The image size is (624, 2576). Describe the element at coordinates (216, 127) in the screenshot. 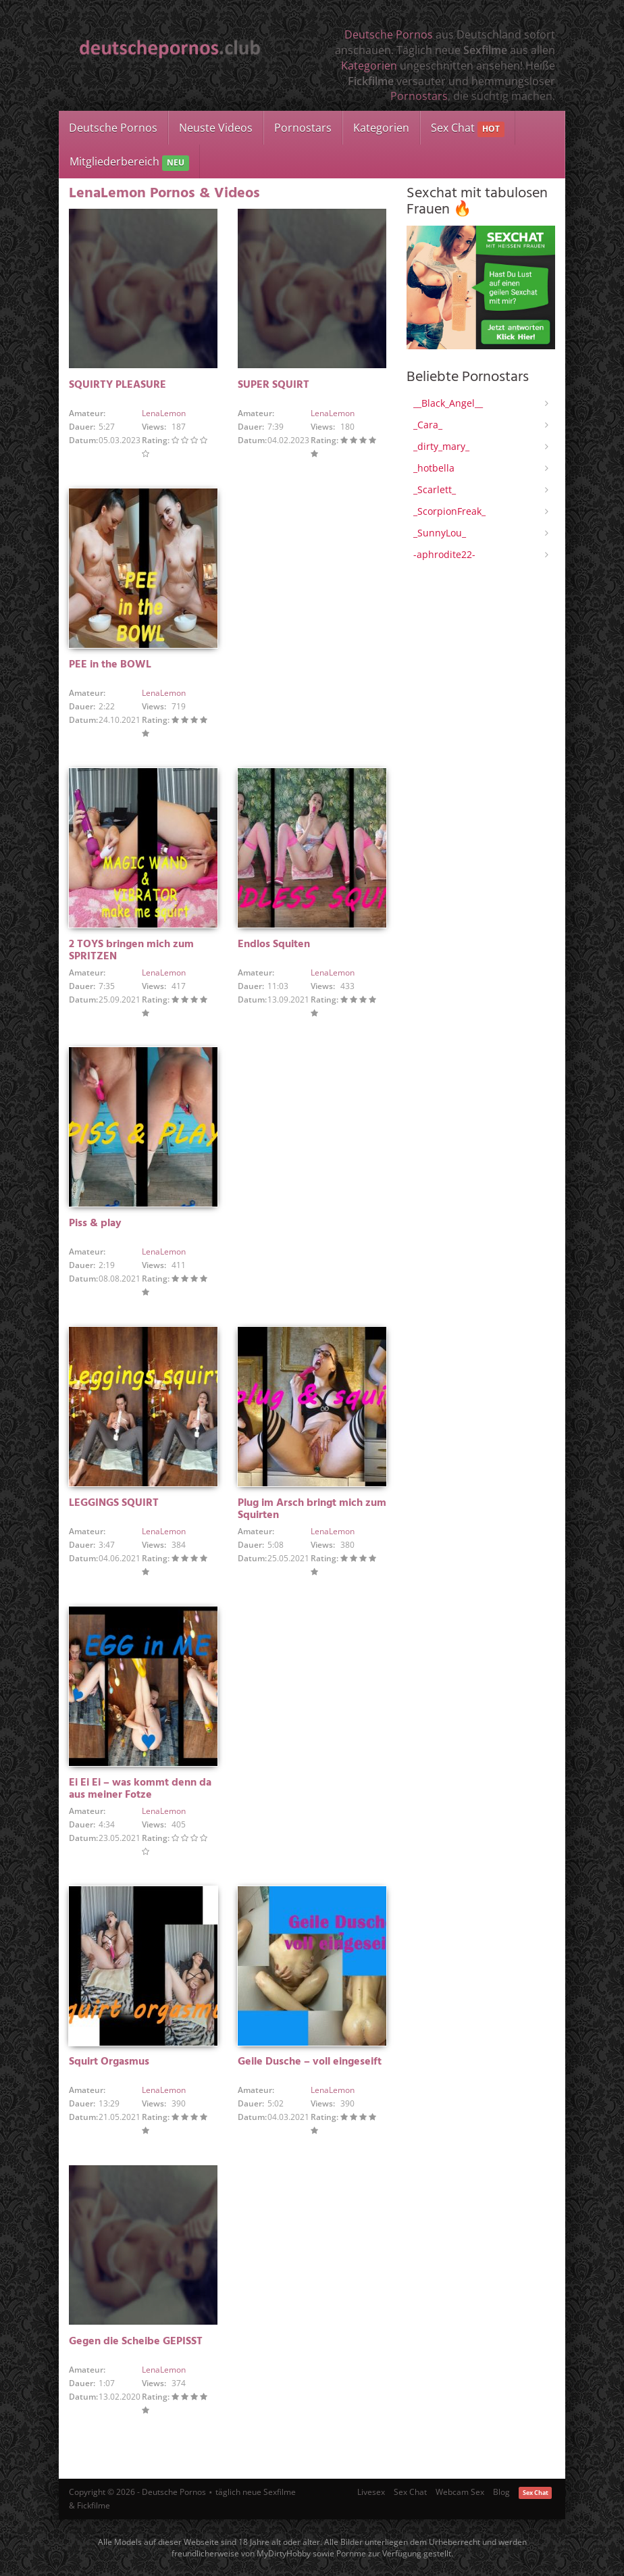

I see `Neuste Videos` at that location.